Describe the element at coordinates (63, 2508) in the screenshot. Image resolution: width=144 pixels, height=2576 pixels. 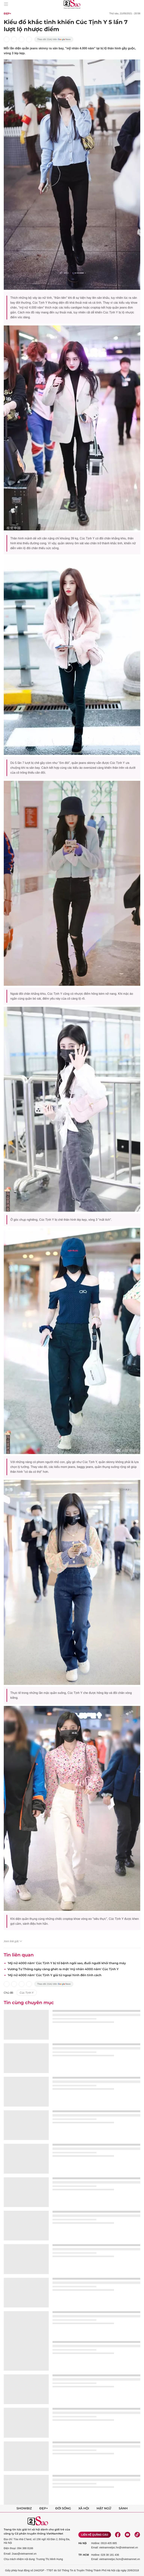
I see `Đời sống` at that location.